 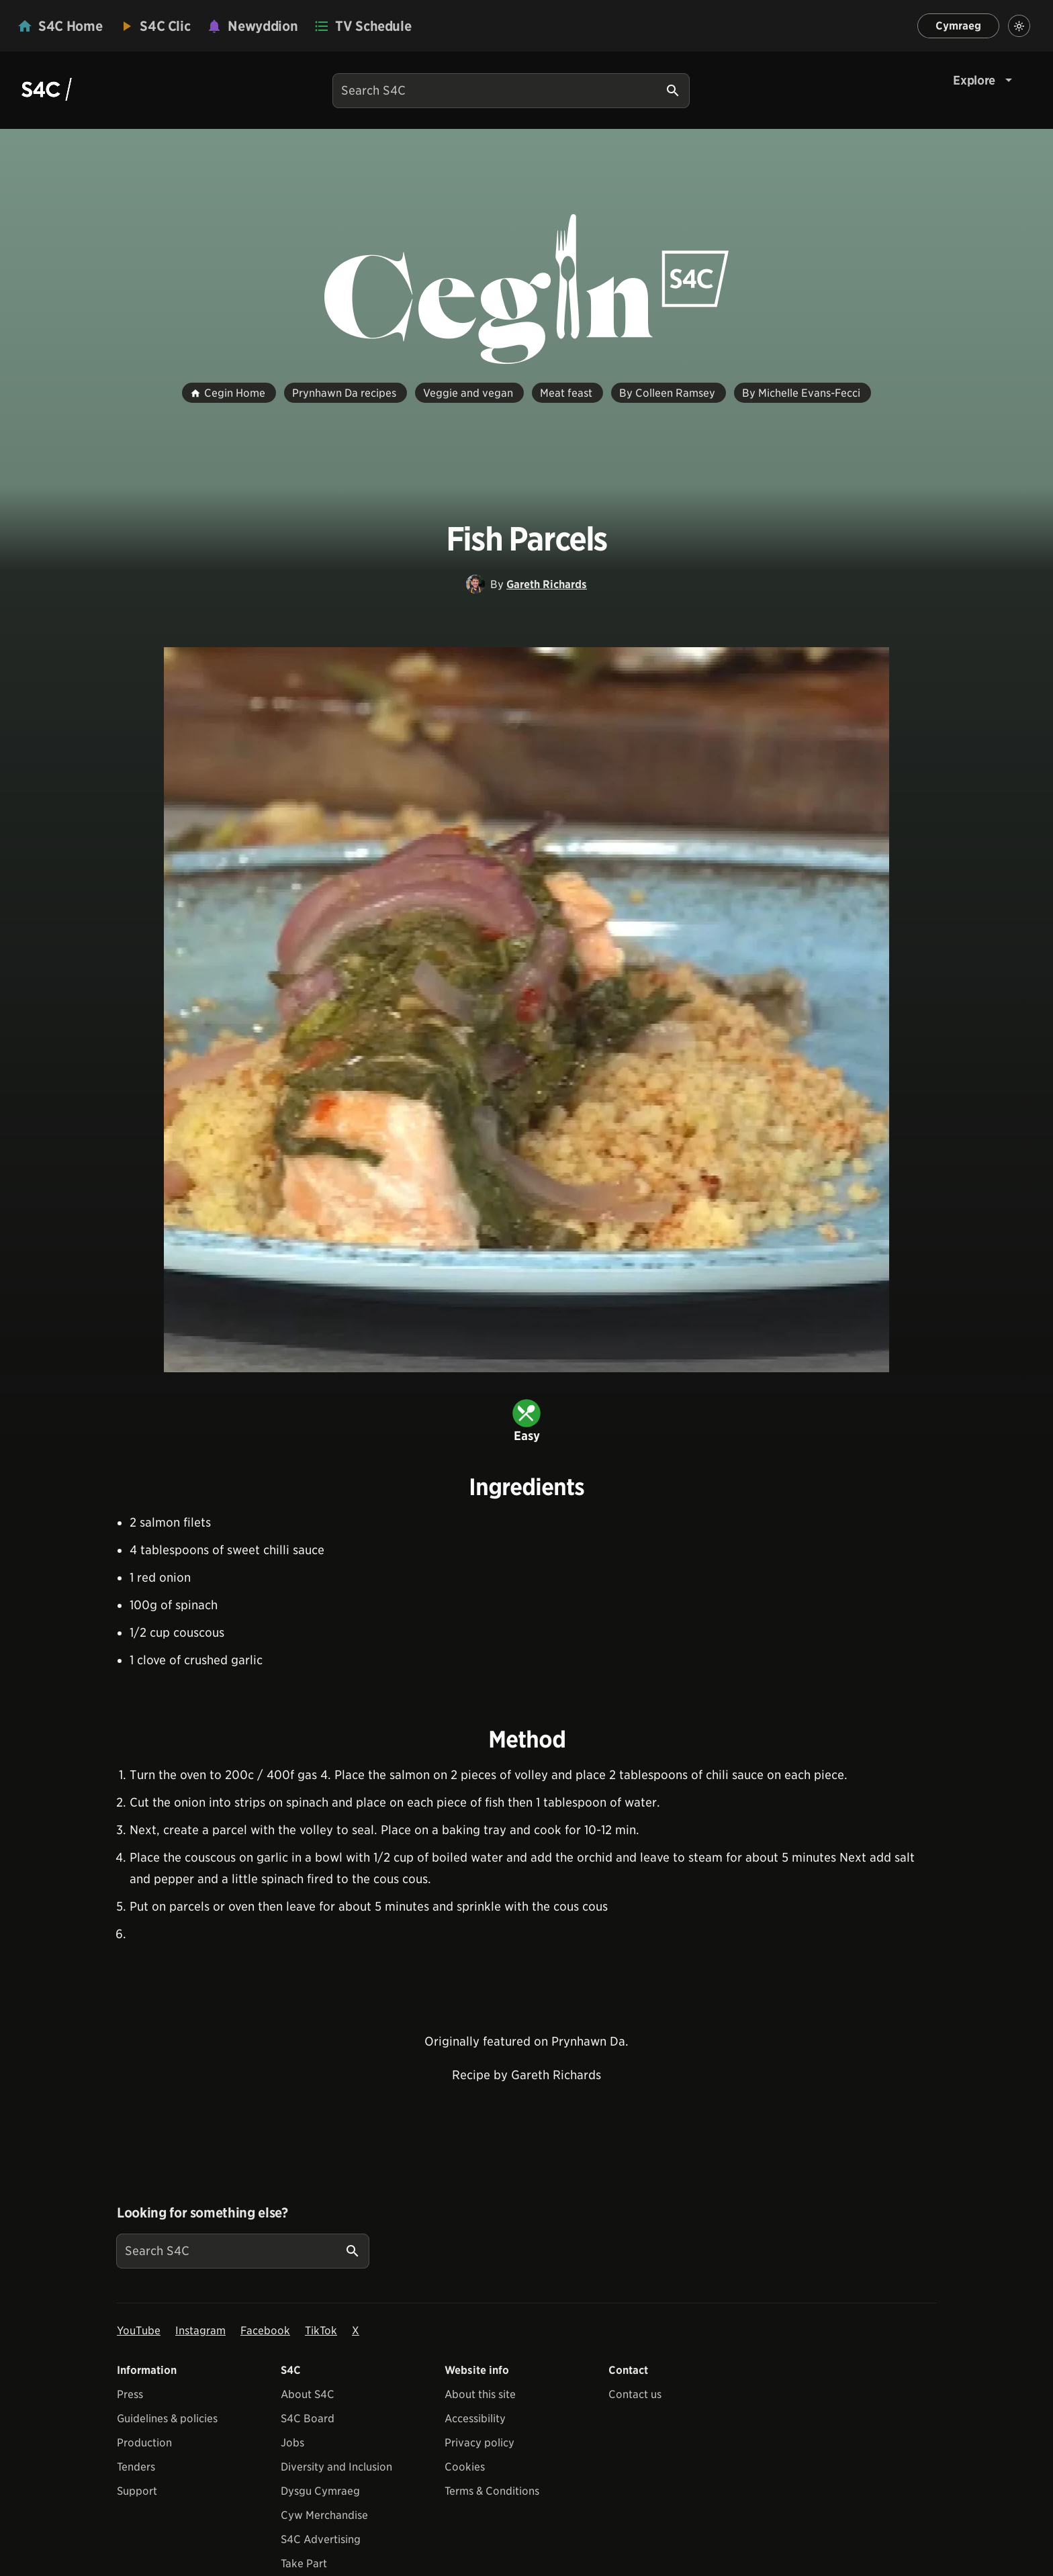 What do you see at coordinates (336, 2467) in the screenshot?
I see `Diversity and Inclusion` at bounding box center [336, 2467].